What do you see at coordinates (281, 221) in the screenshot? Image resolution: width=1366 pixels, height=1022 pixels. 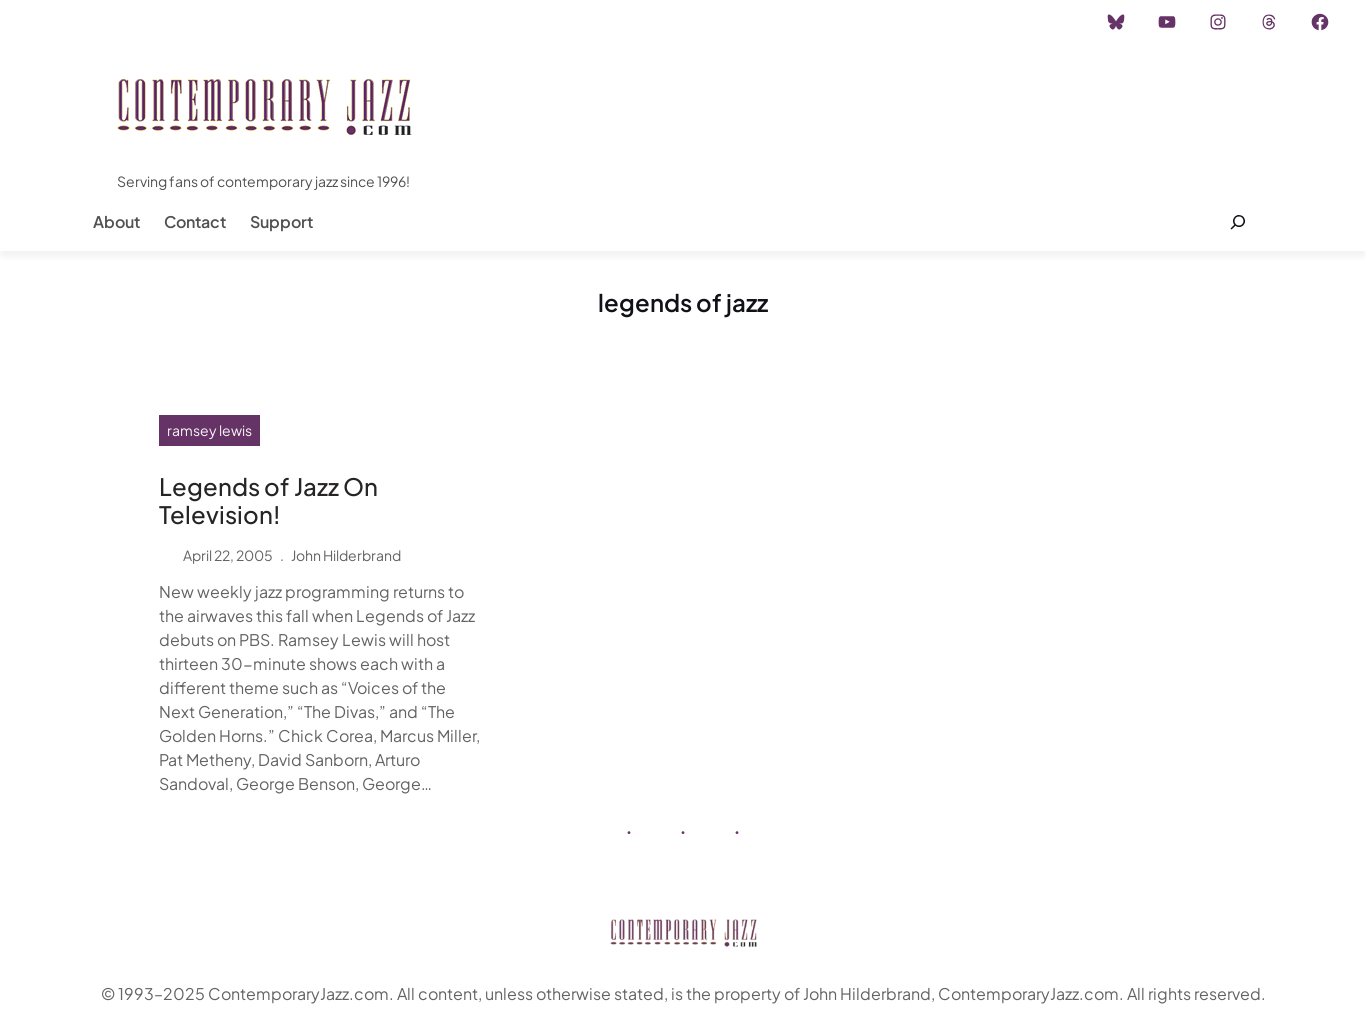 I see `Support` at bounding box center [281, 221].